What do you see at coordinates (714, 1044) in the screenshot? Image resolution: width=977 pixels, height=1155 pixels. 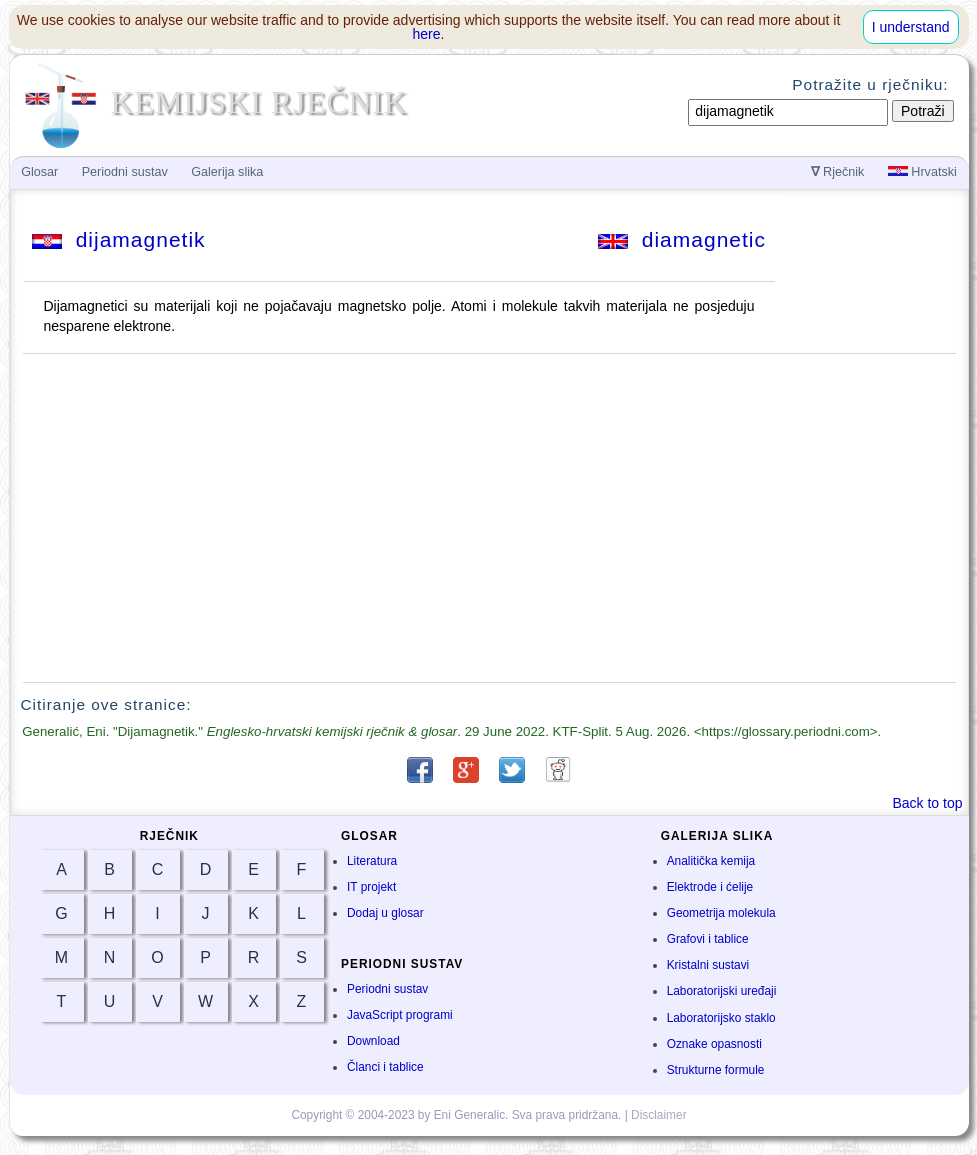 I see `Oznake opasnosti` at bounding box center [714, 1044].